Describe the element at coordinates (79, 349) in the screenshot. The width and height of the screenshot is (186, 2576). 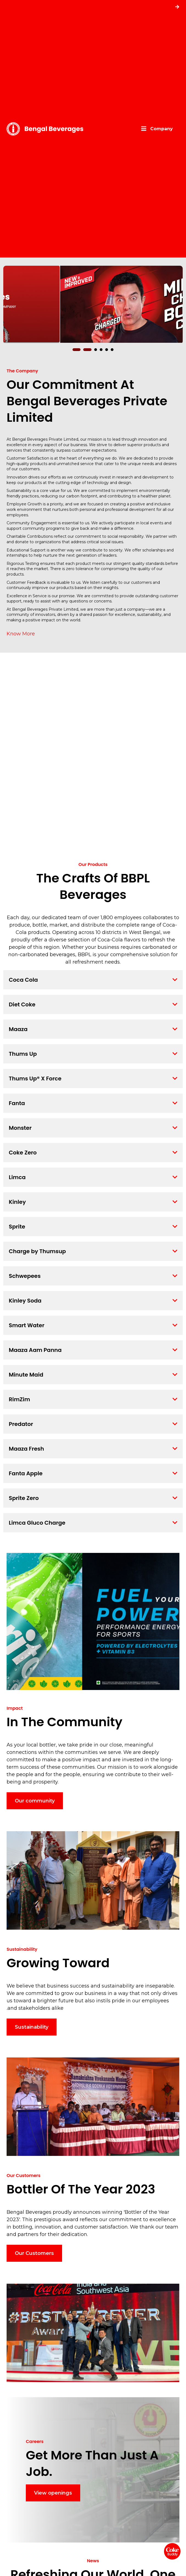
I see `[button]` at that location.